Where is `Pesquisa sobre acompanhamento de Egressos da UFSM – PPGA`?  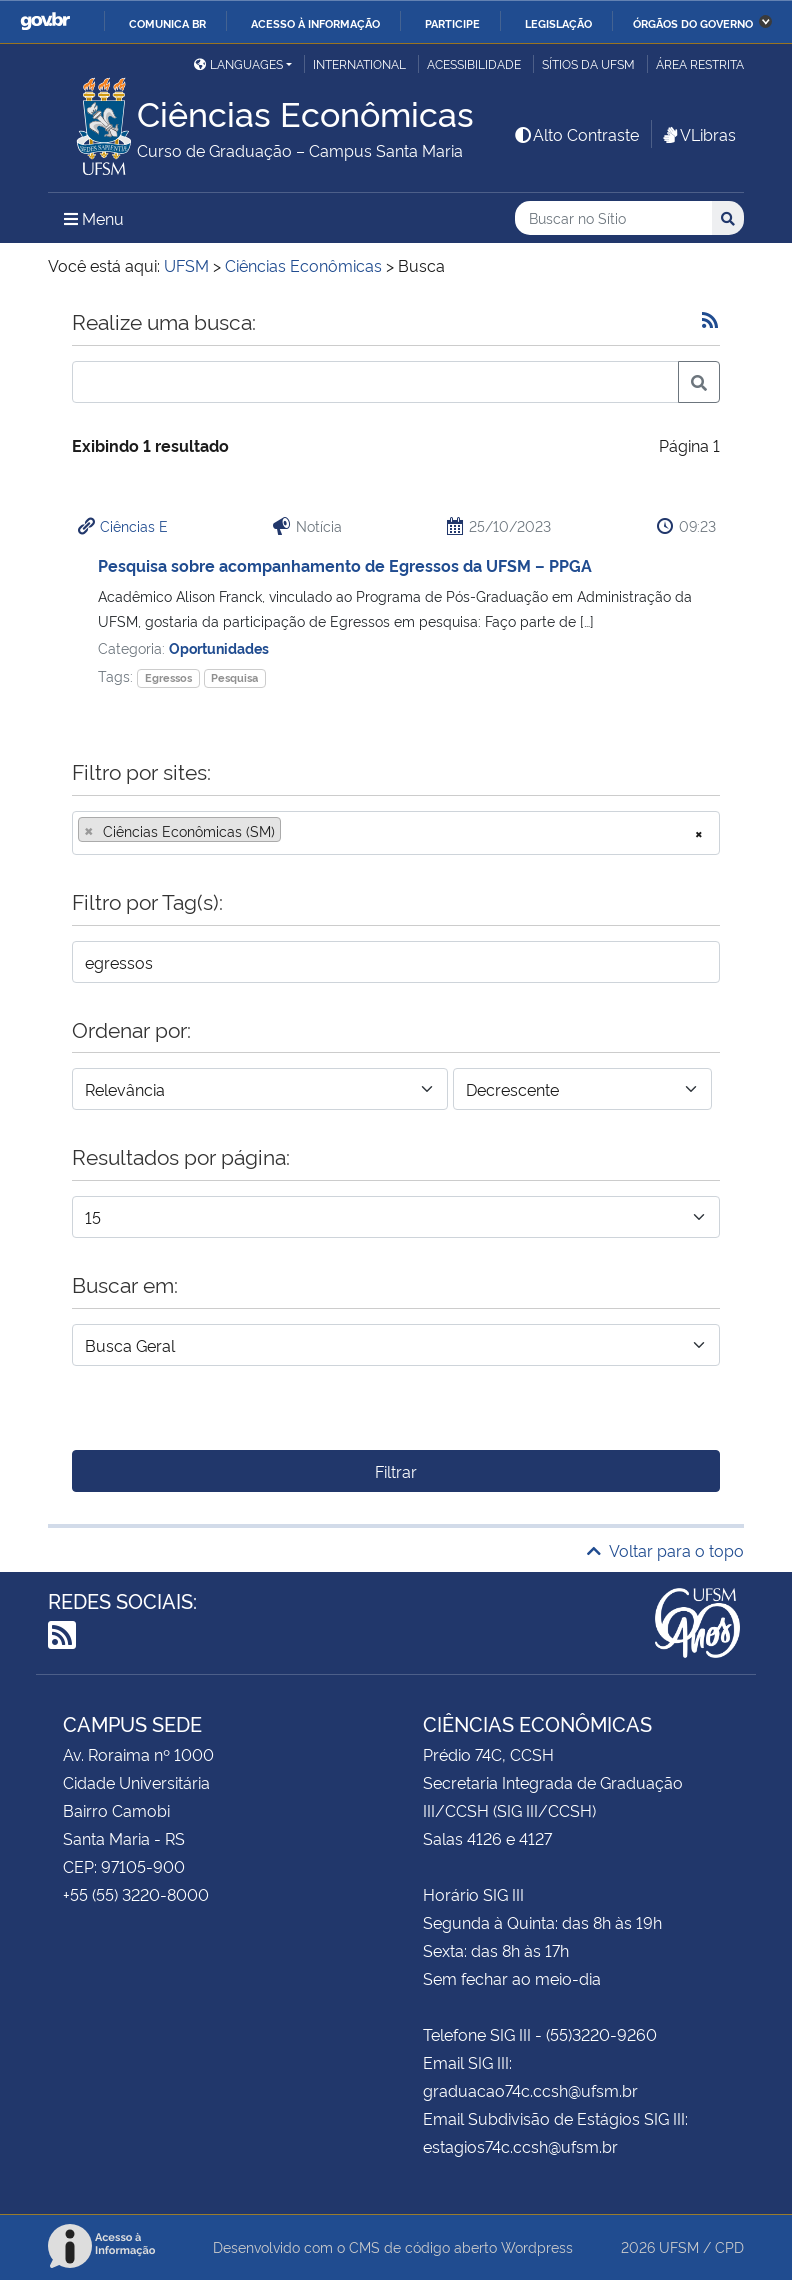 Pesquisa sobre acompanhamento de Egressos da UFSM – PPGA is located at coordinates (345, 565).